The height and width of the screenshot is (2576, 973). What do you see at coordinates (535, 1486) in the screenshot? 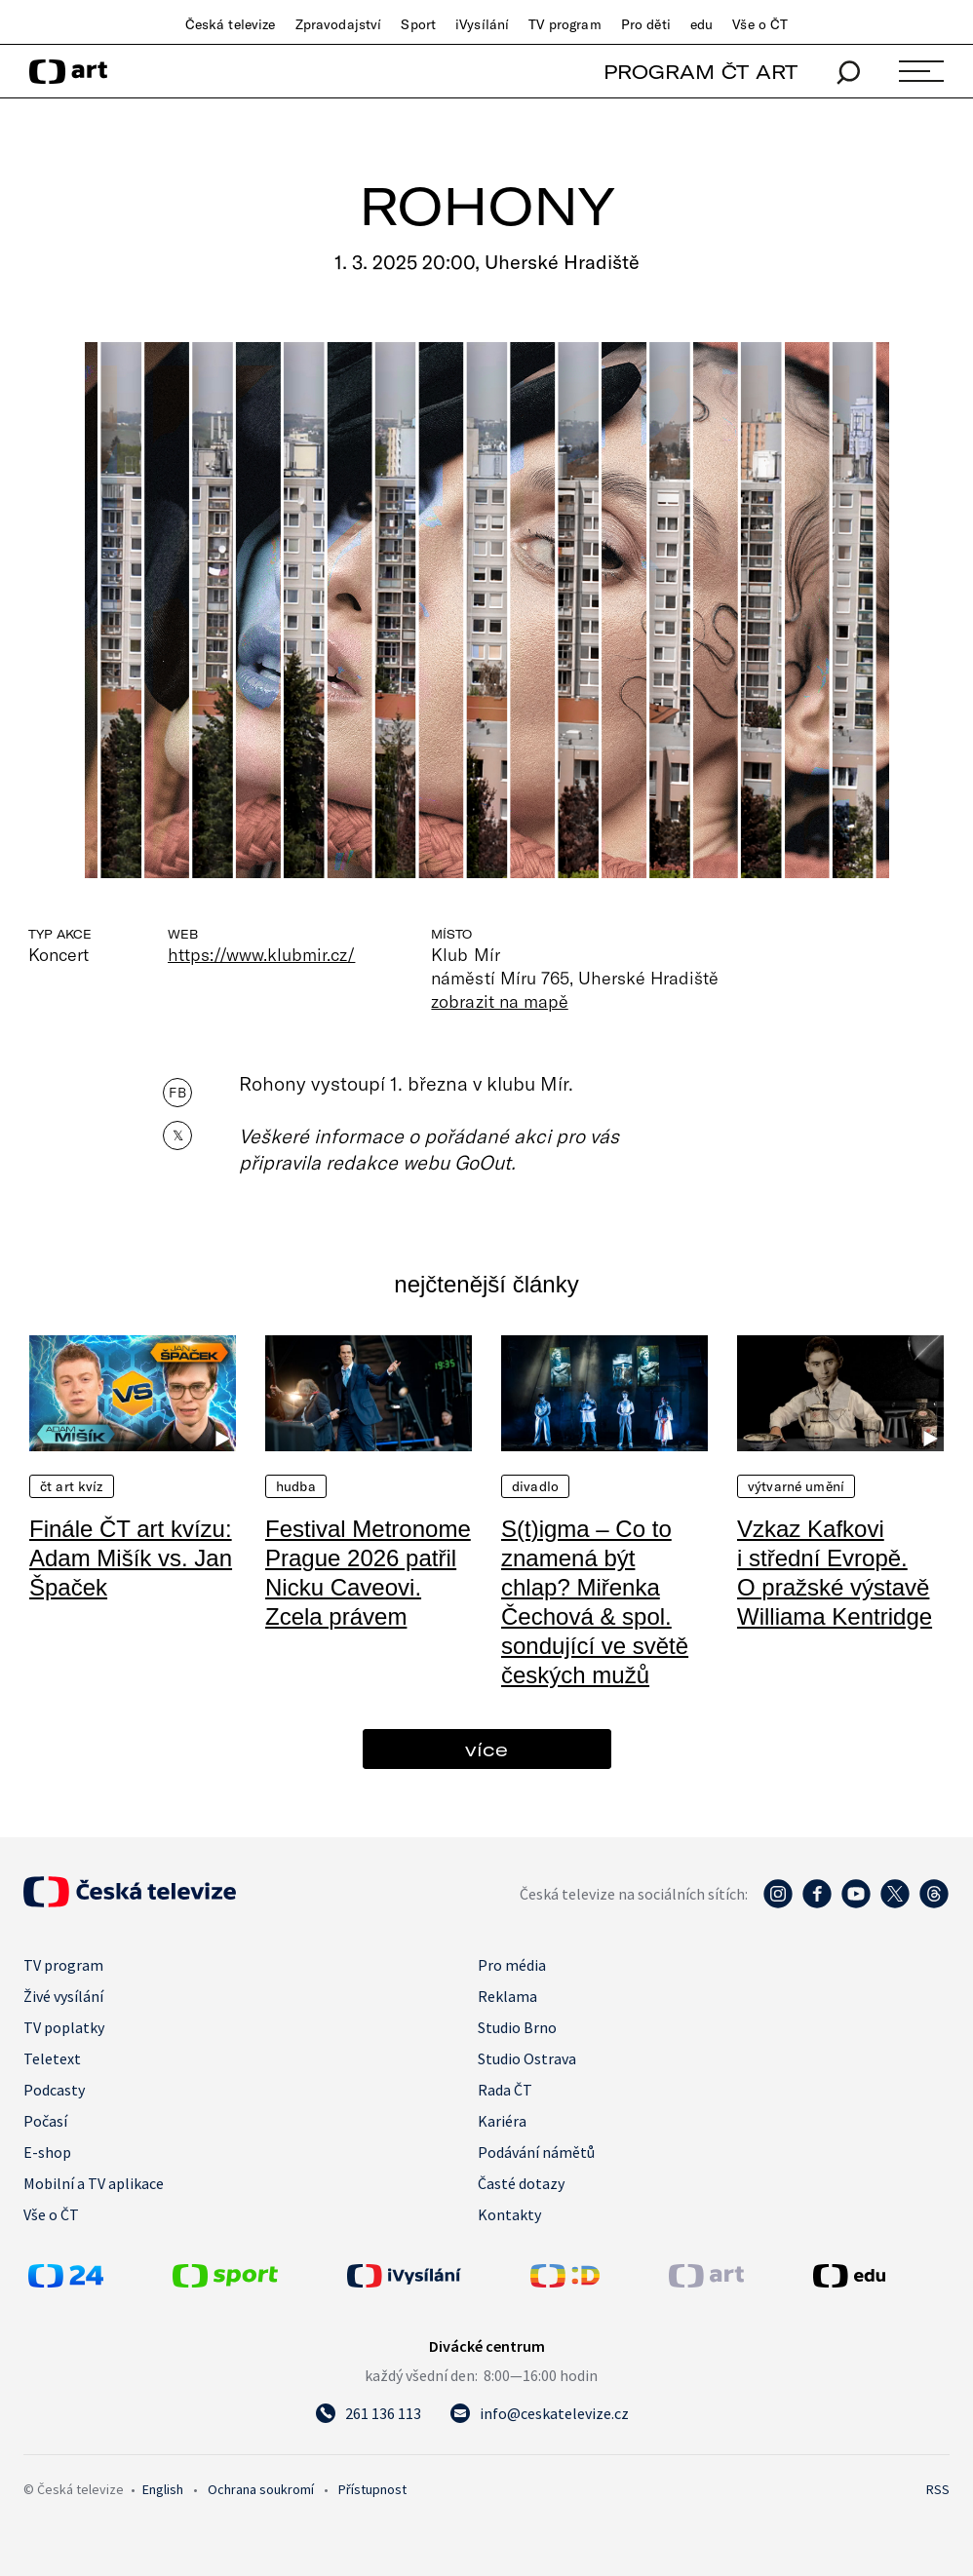
I see `Divadlo` at bounding box center [535, 1486].